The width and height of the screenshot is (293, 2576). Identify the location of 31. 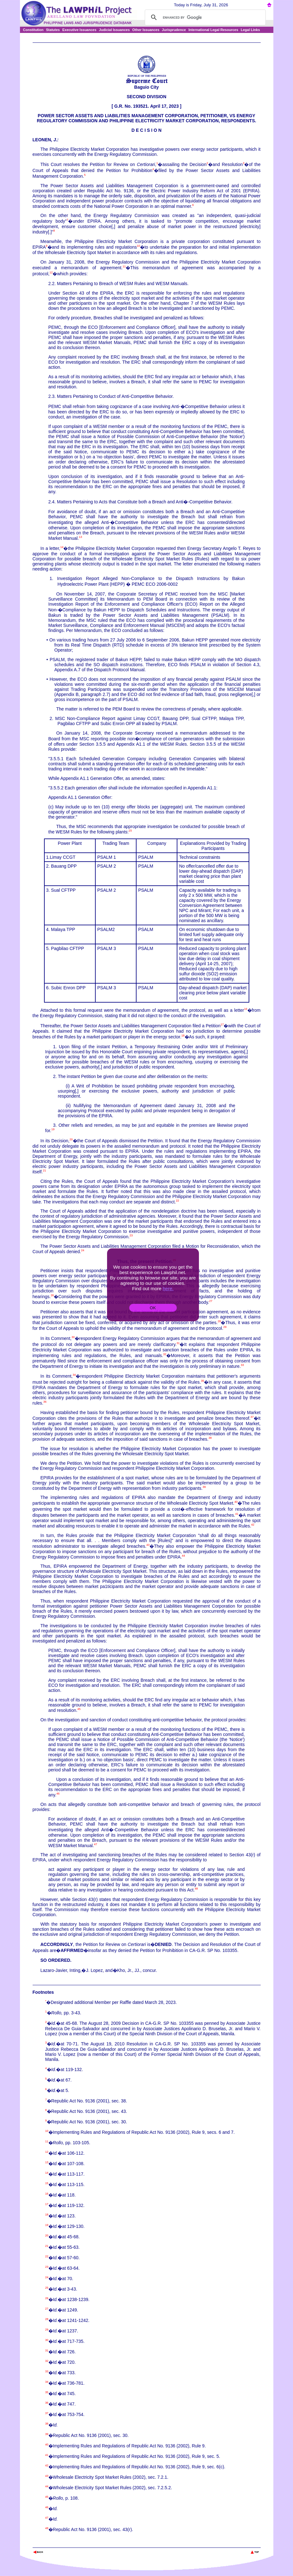
(178, 1343).